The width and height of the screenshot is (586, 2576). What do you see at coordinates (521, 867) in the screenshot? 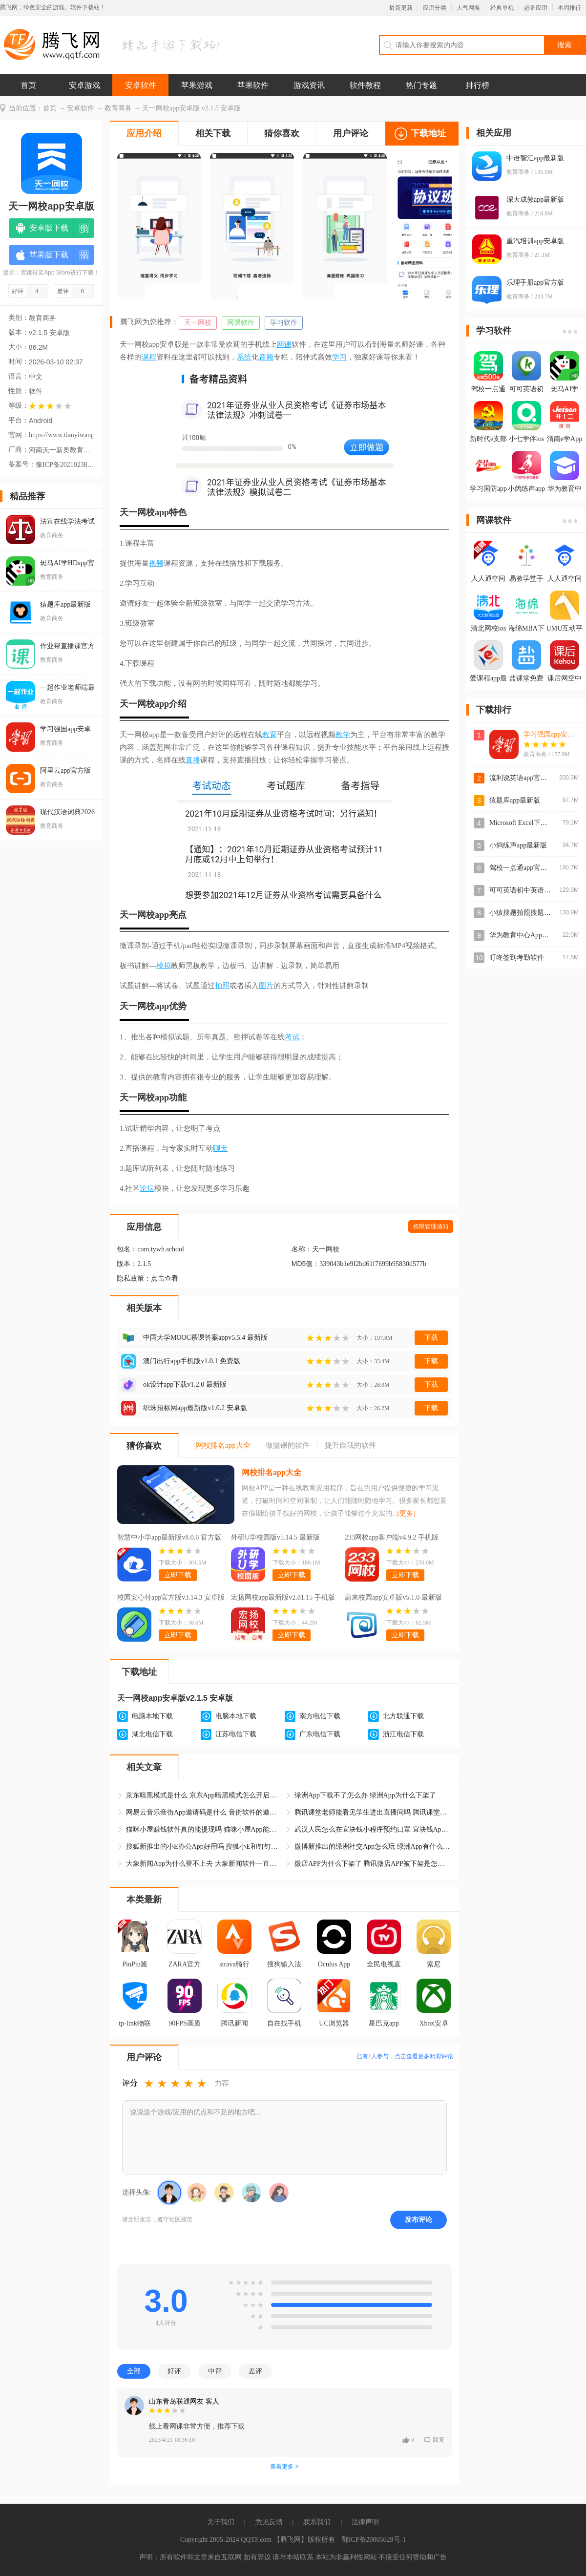
I see `驾校一点通app官方版` at bounding box center [521, 867].